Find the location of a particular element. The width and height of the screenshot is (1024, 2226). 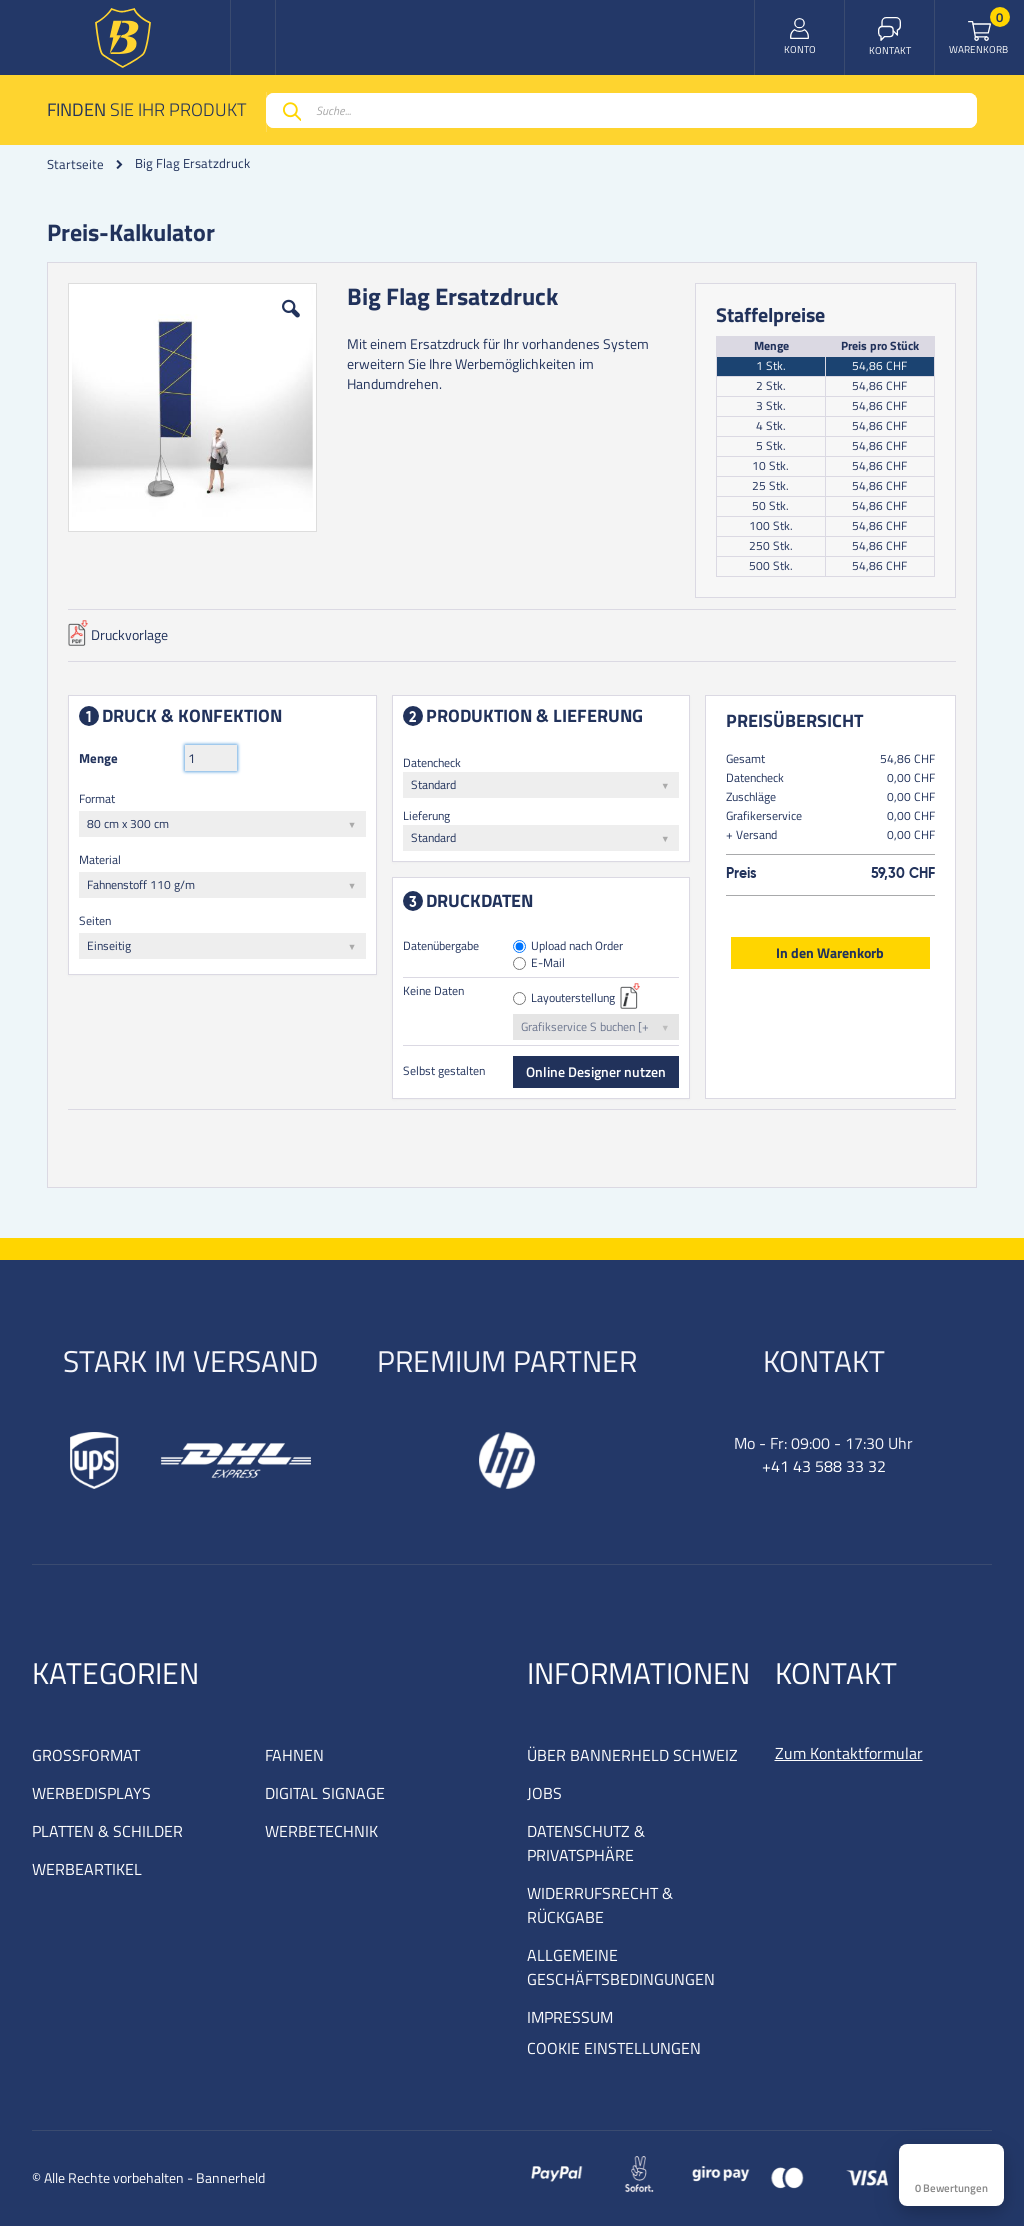

COOKIE EINSTELLUNGEN is located at coordinates (614, 2048).